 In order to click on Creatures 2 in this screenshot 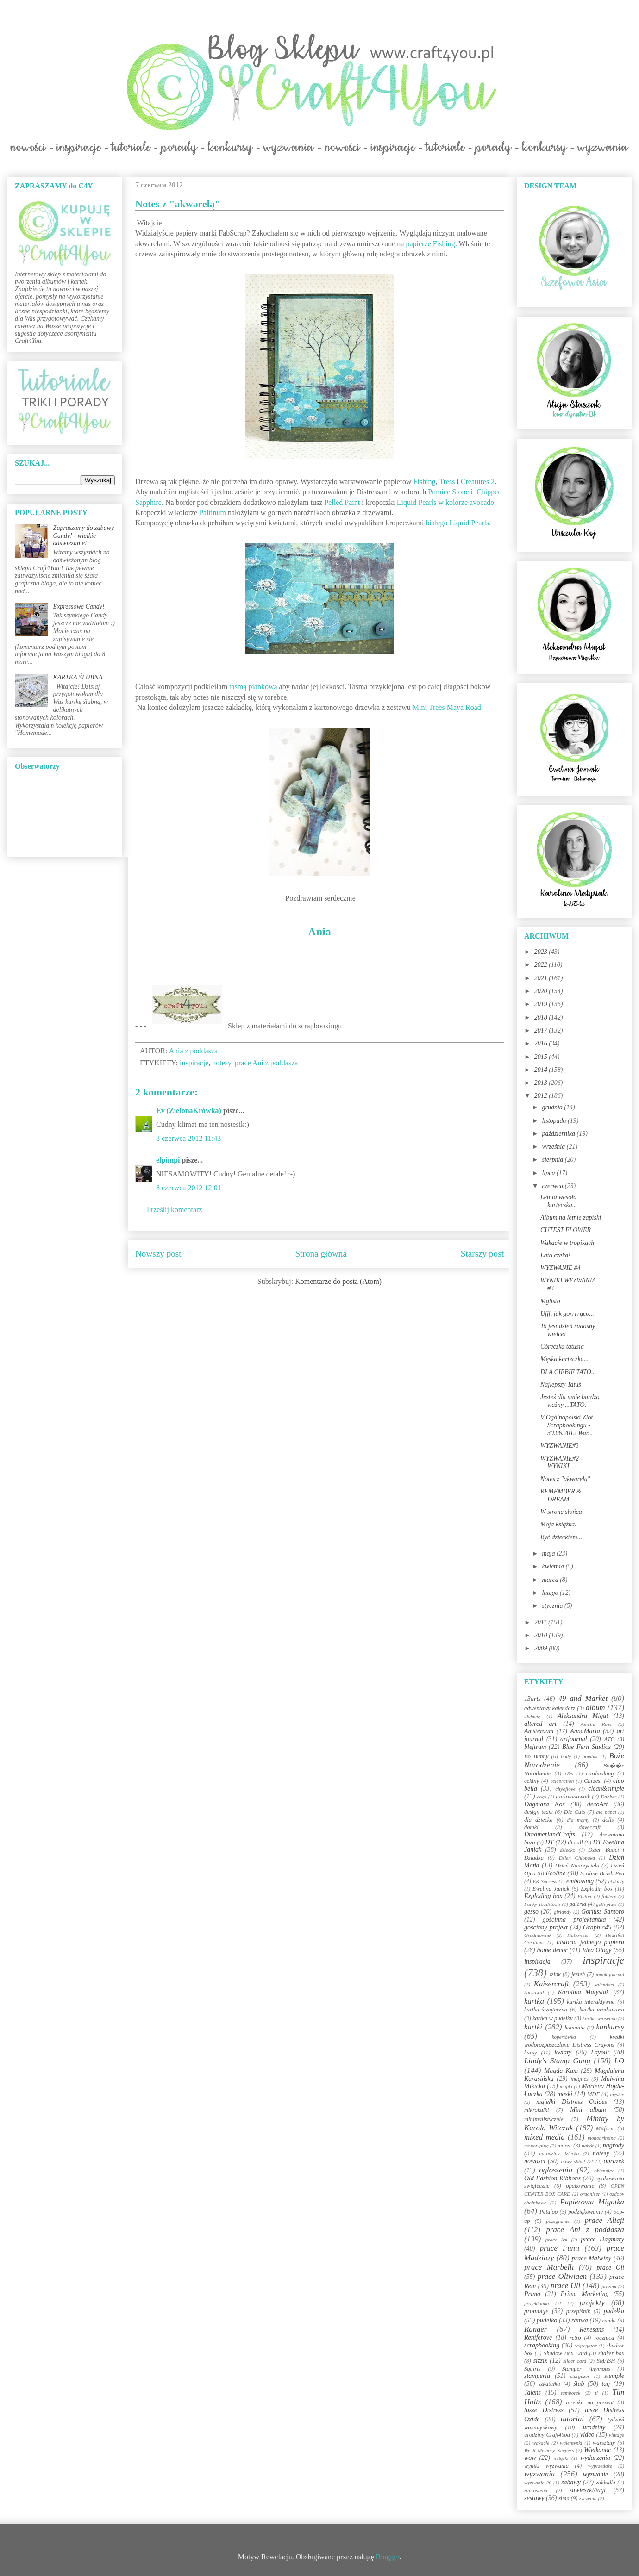, I will do `click(478, 481)`.